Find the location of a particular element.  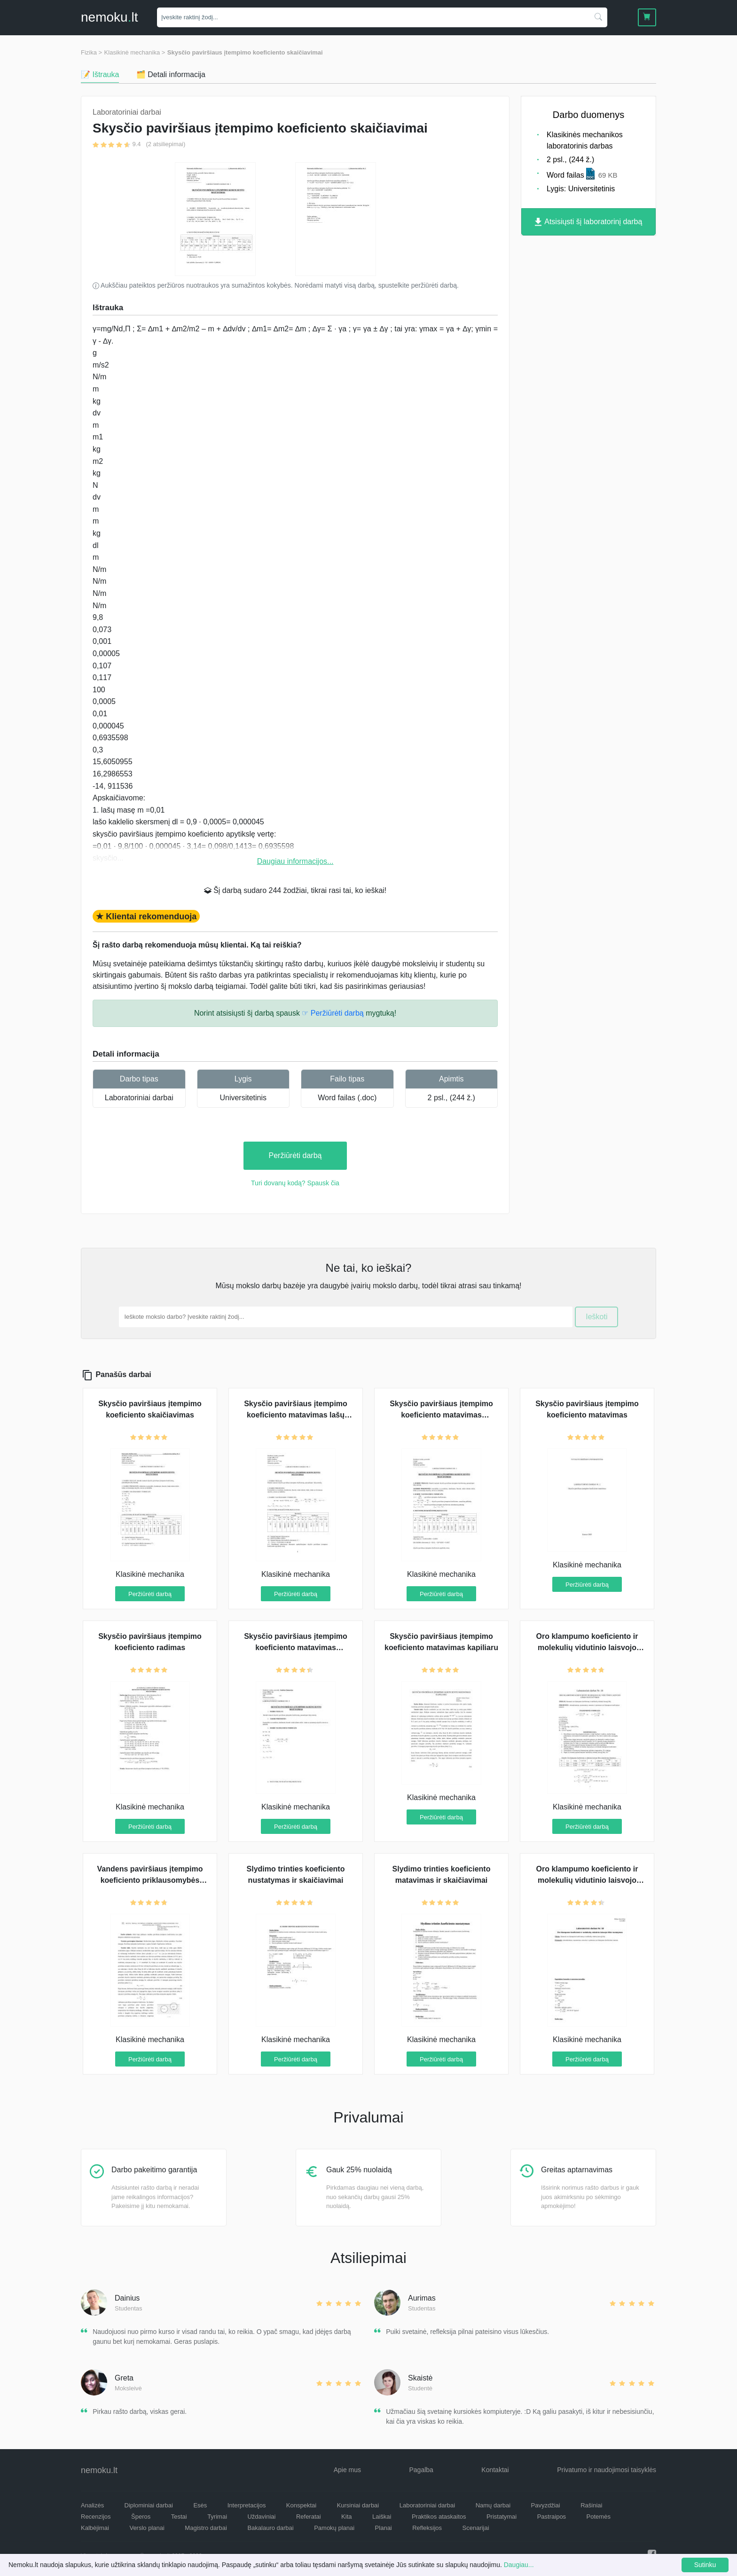

Laiškai is located at coordinates (381, 2516).